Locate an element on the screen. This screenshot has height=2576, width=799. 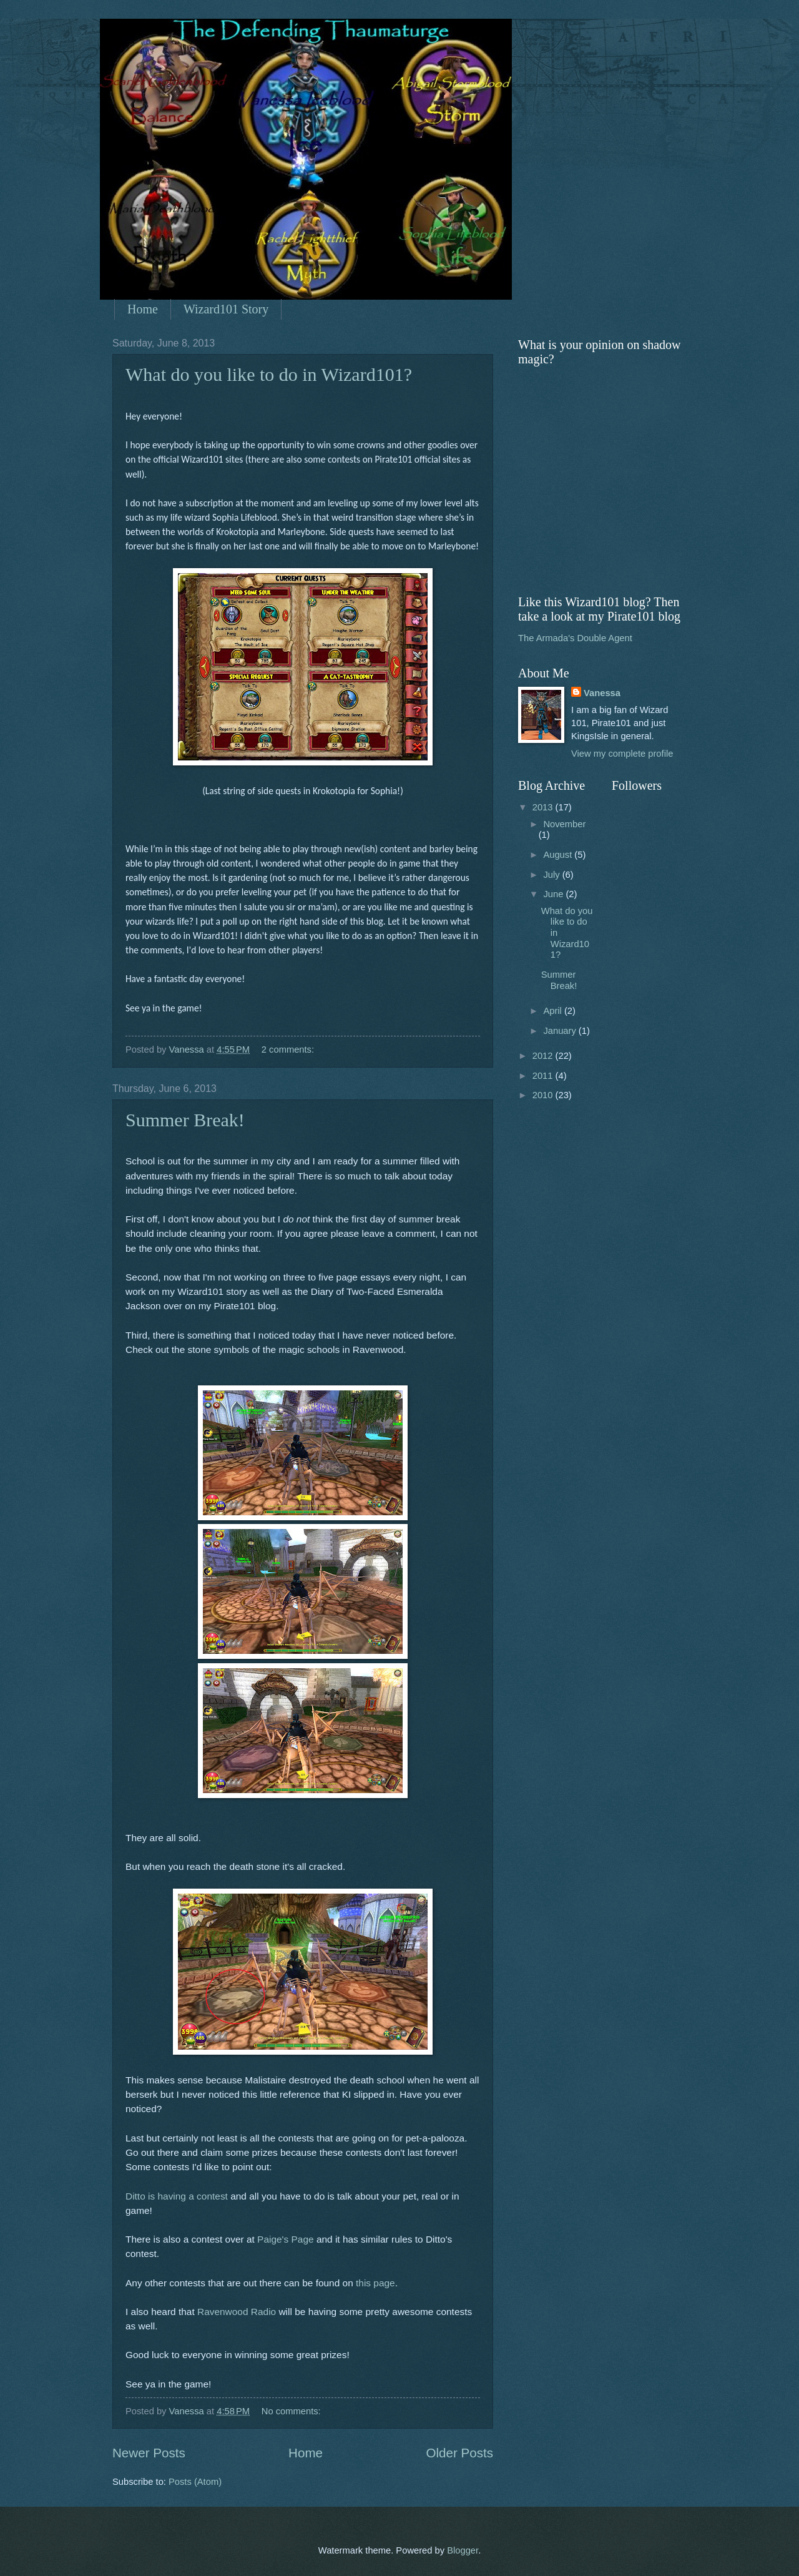
Home is located at coordinates (142, 309).